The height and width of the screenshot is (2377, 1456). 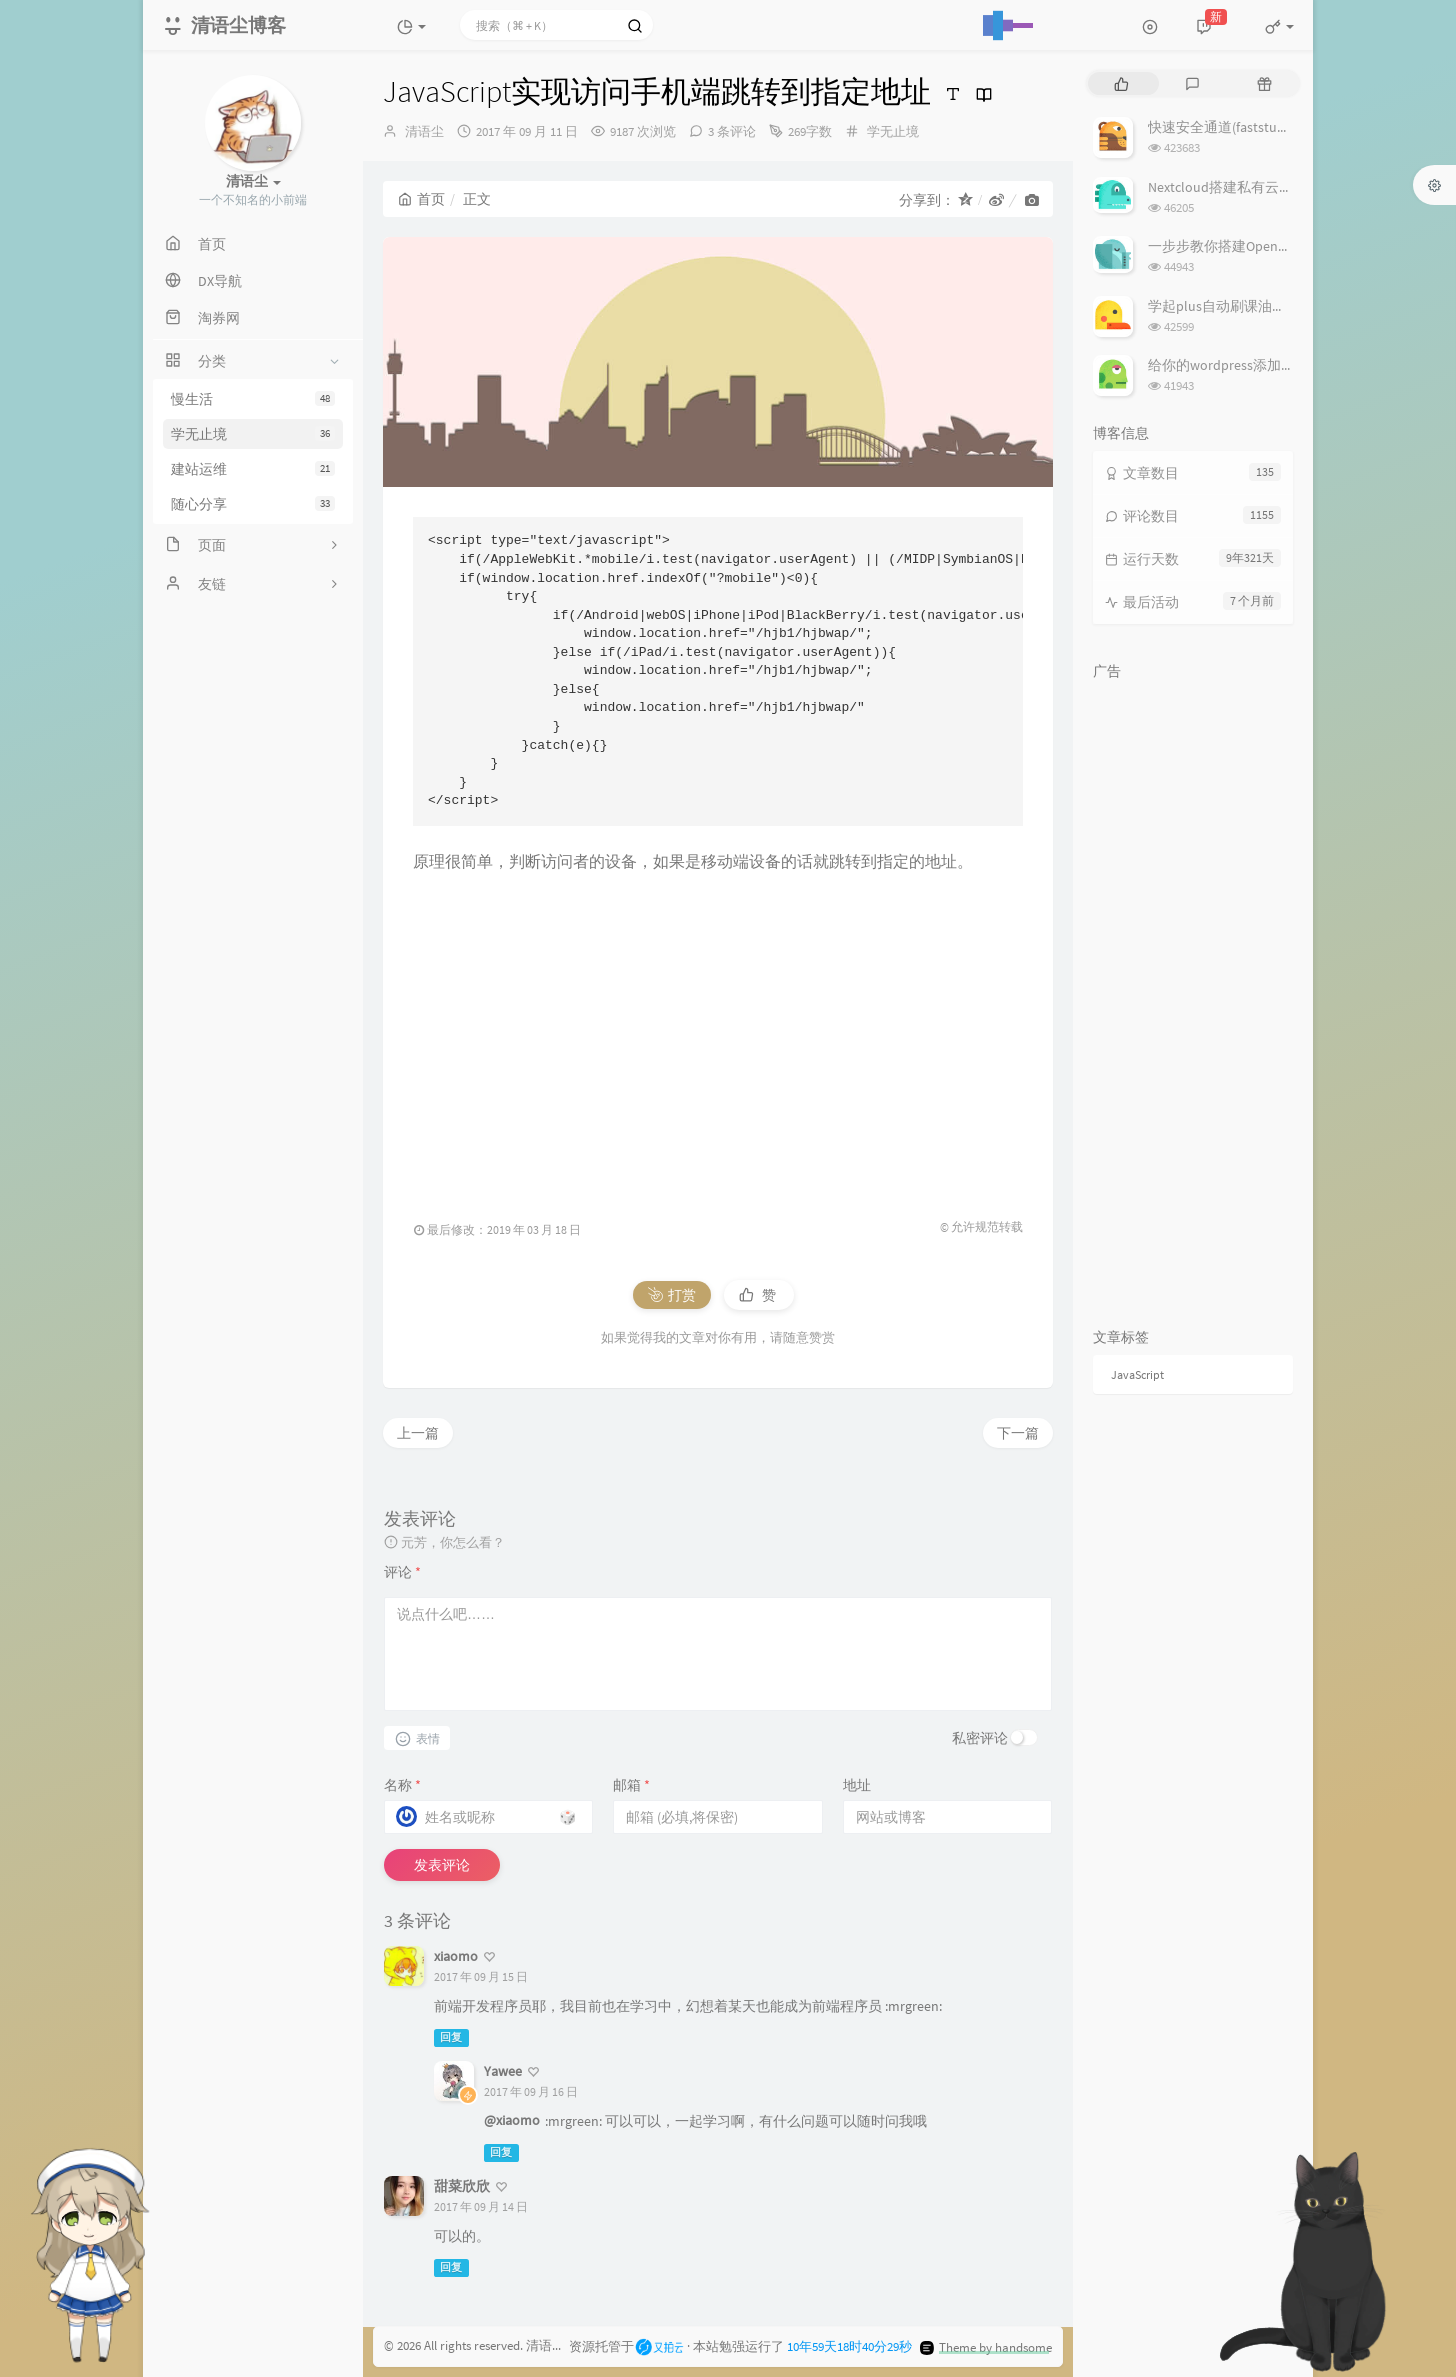 I want to click on 给你的wordpress添加留言板功能, so click(x=1249, y=365).